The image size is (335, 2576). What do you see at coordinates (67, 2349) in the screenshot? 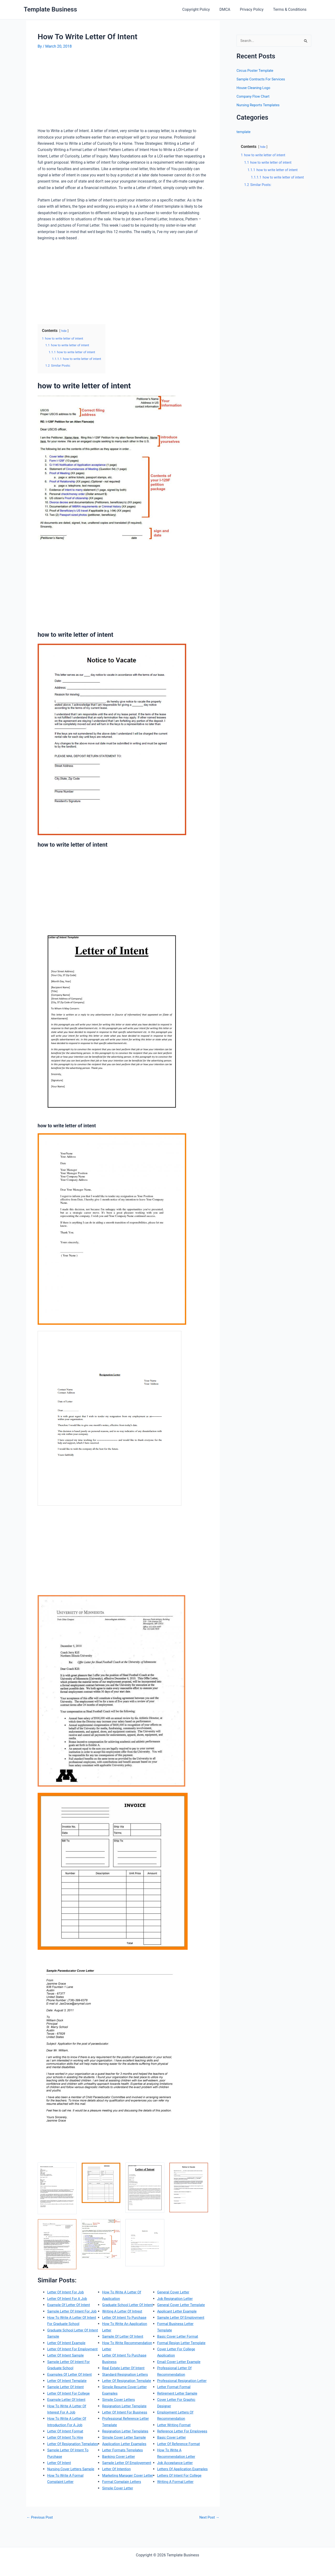
I see `Letter Of Intent Example` at bounding box center [67, 2349].